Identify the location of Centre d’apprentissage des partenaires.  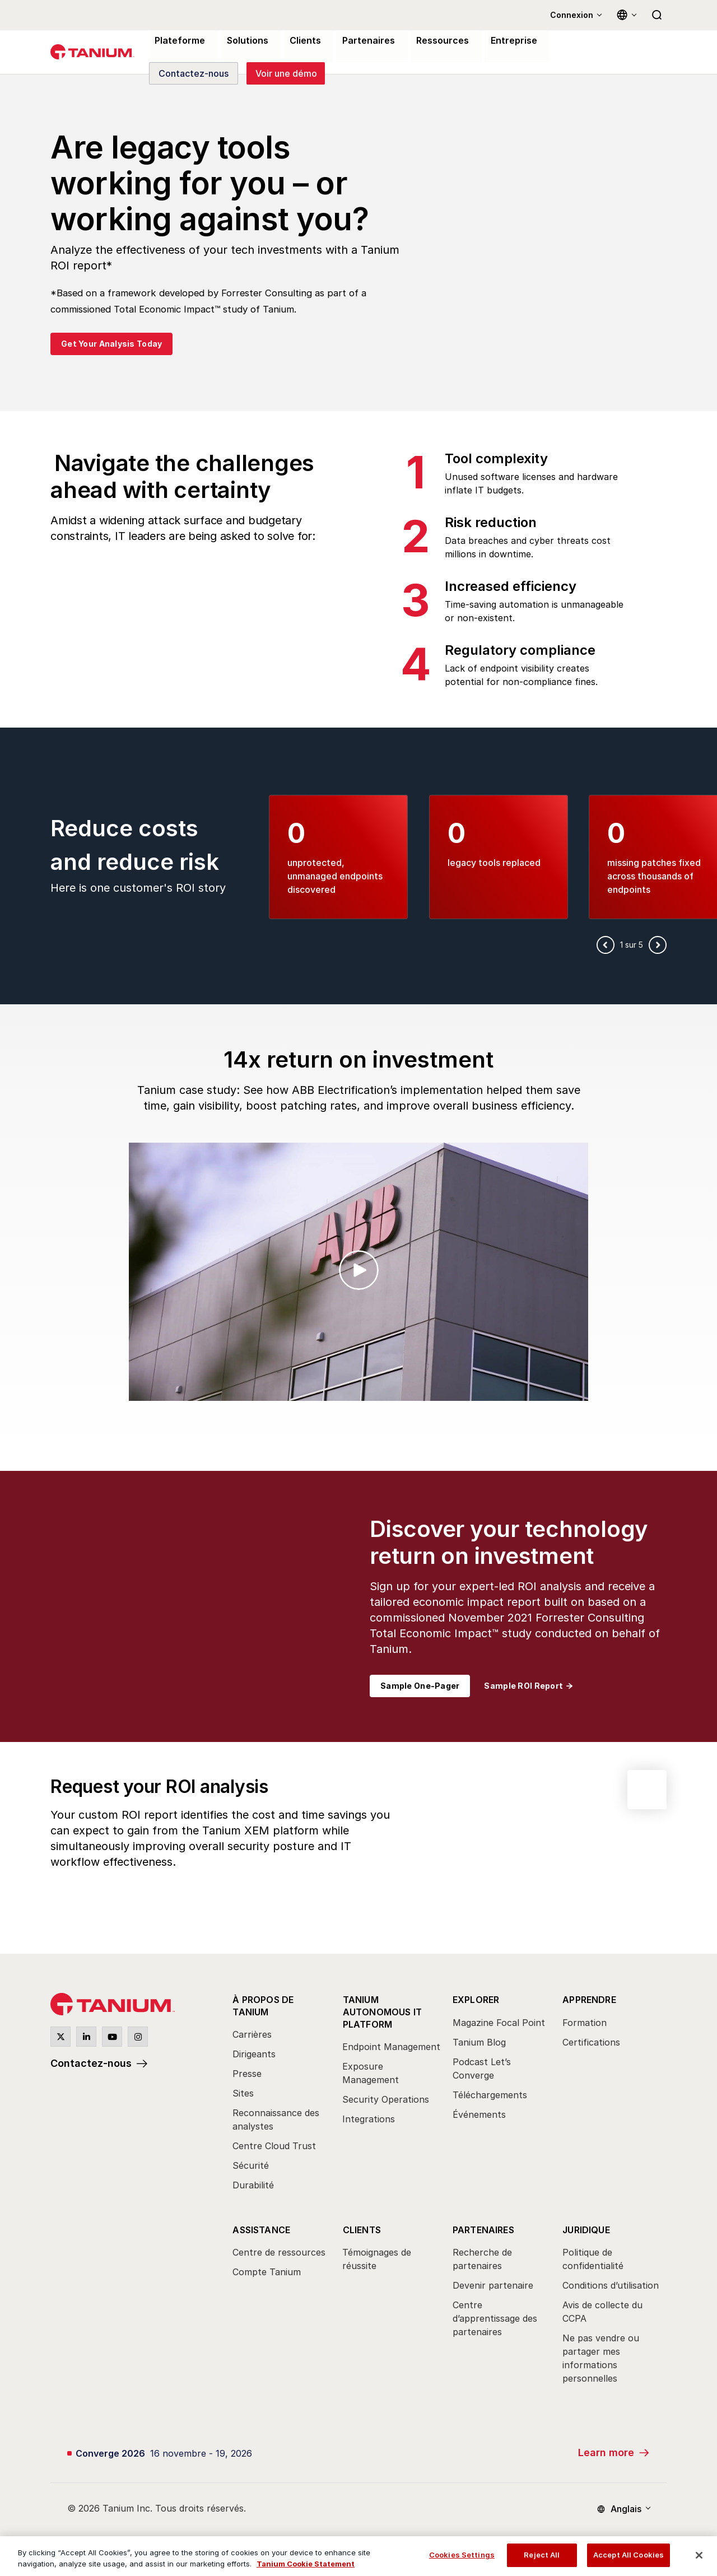
(495, 2317).